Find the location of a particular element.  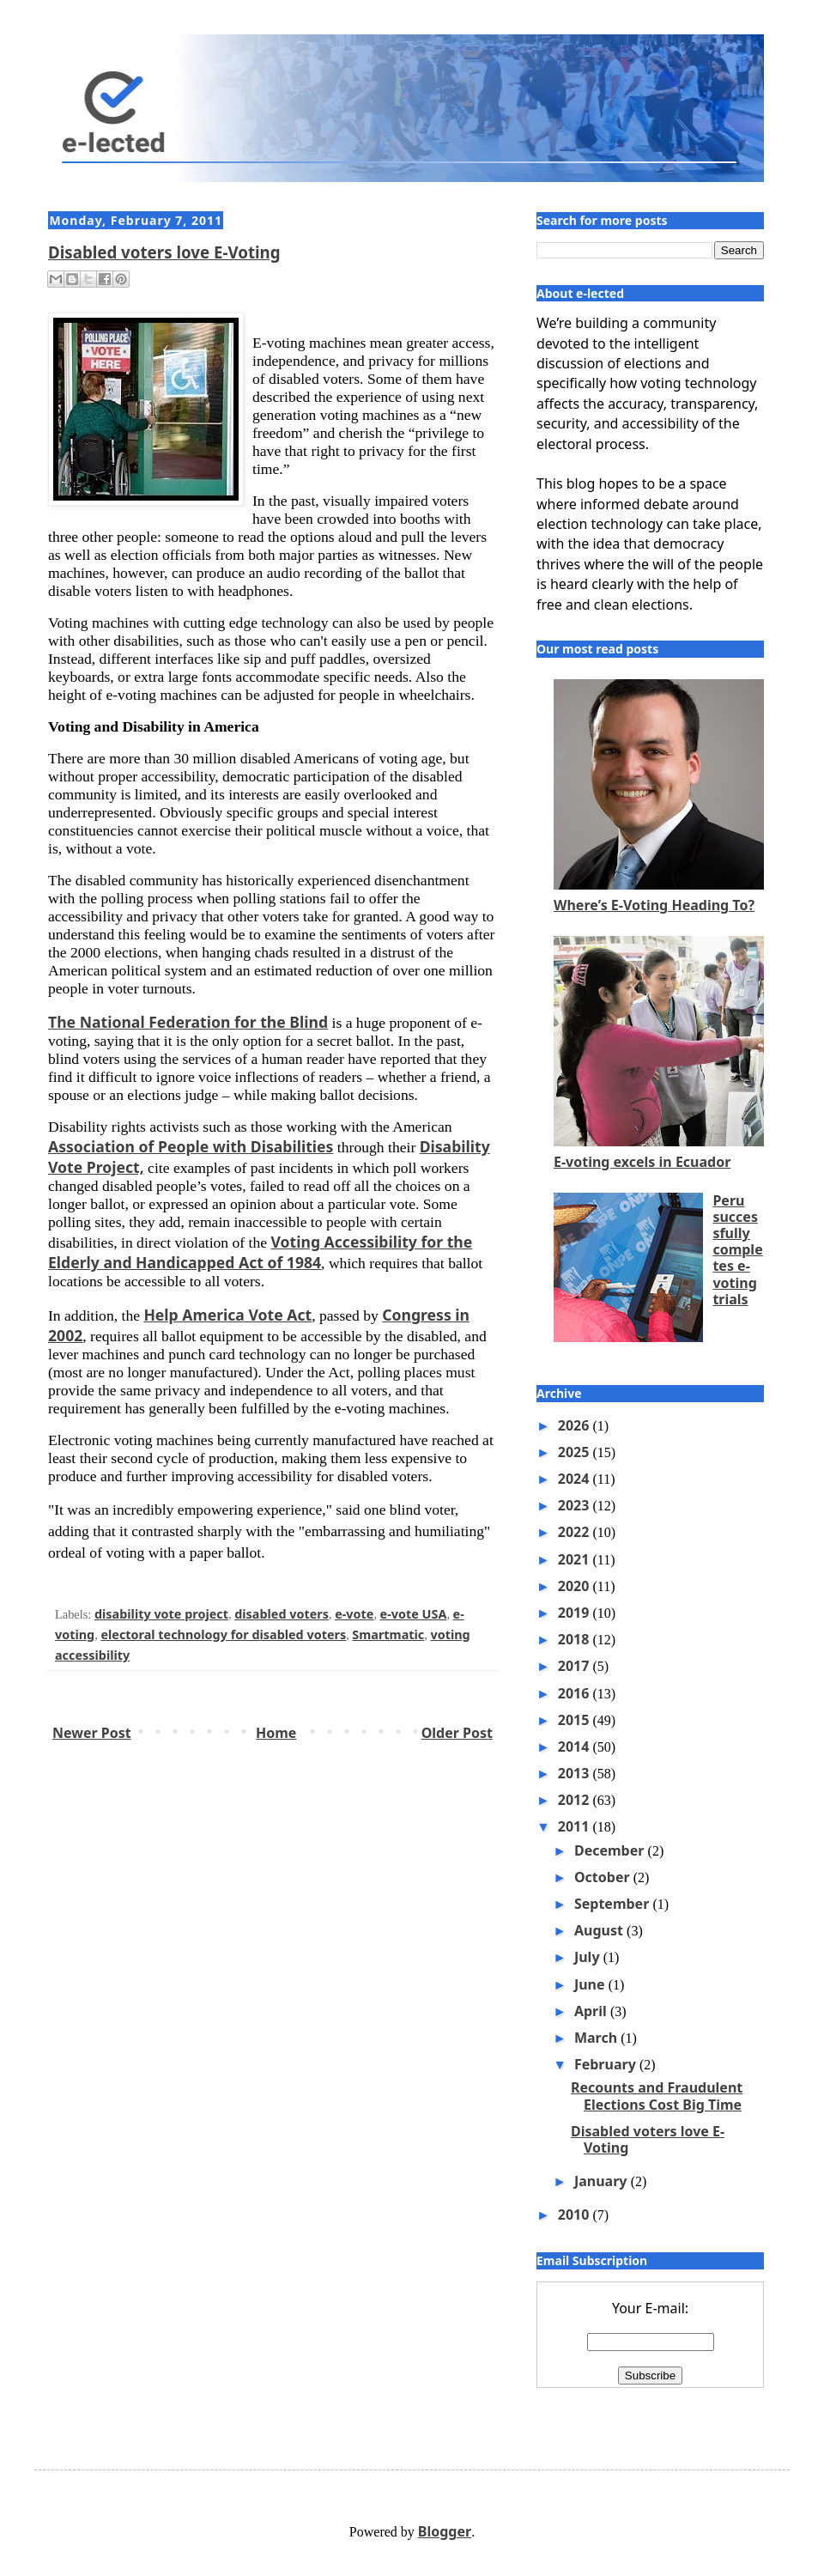

2012 is located at coordinates (575, 1799).